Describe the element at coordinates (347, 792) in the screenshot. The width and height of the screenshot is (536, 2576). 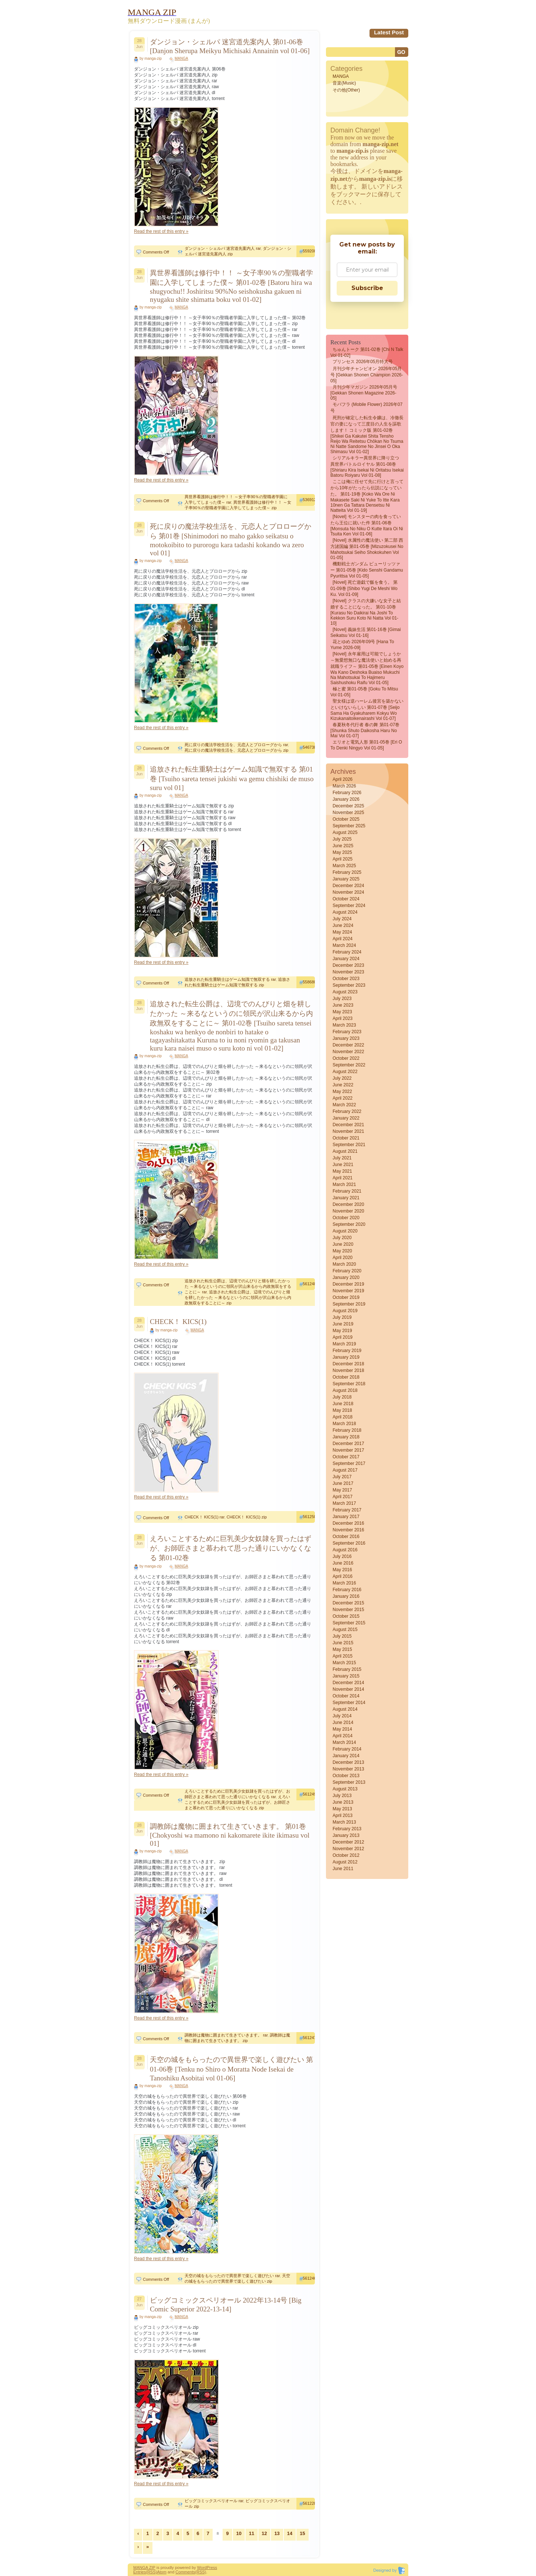
I see `February 2026` at that location.